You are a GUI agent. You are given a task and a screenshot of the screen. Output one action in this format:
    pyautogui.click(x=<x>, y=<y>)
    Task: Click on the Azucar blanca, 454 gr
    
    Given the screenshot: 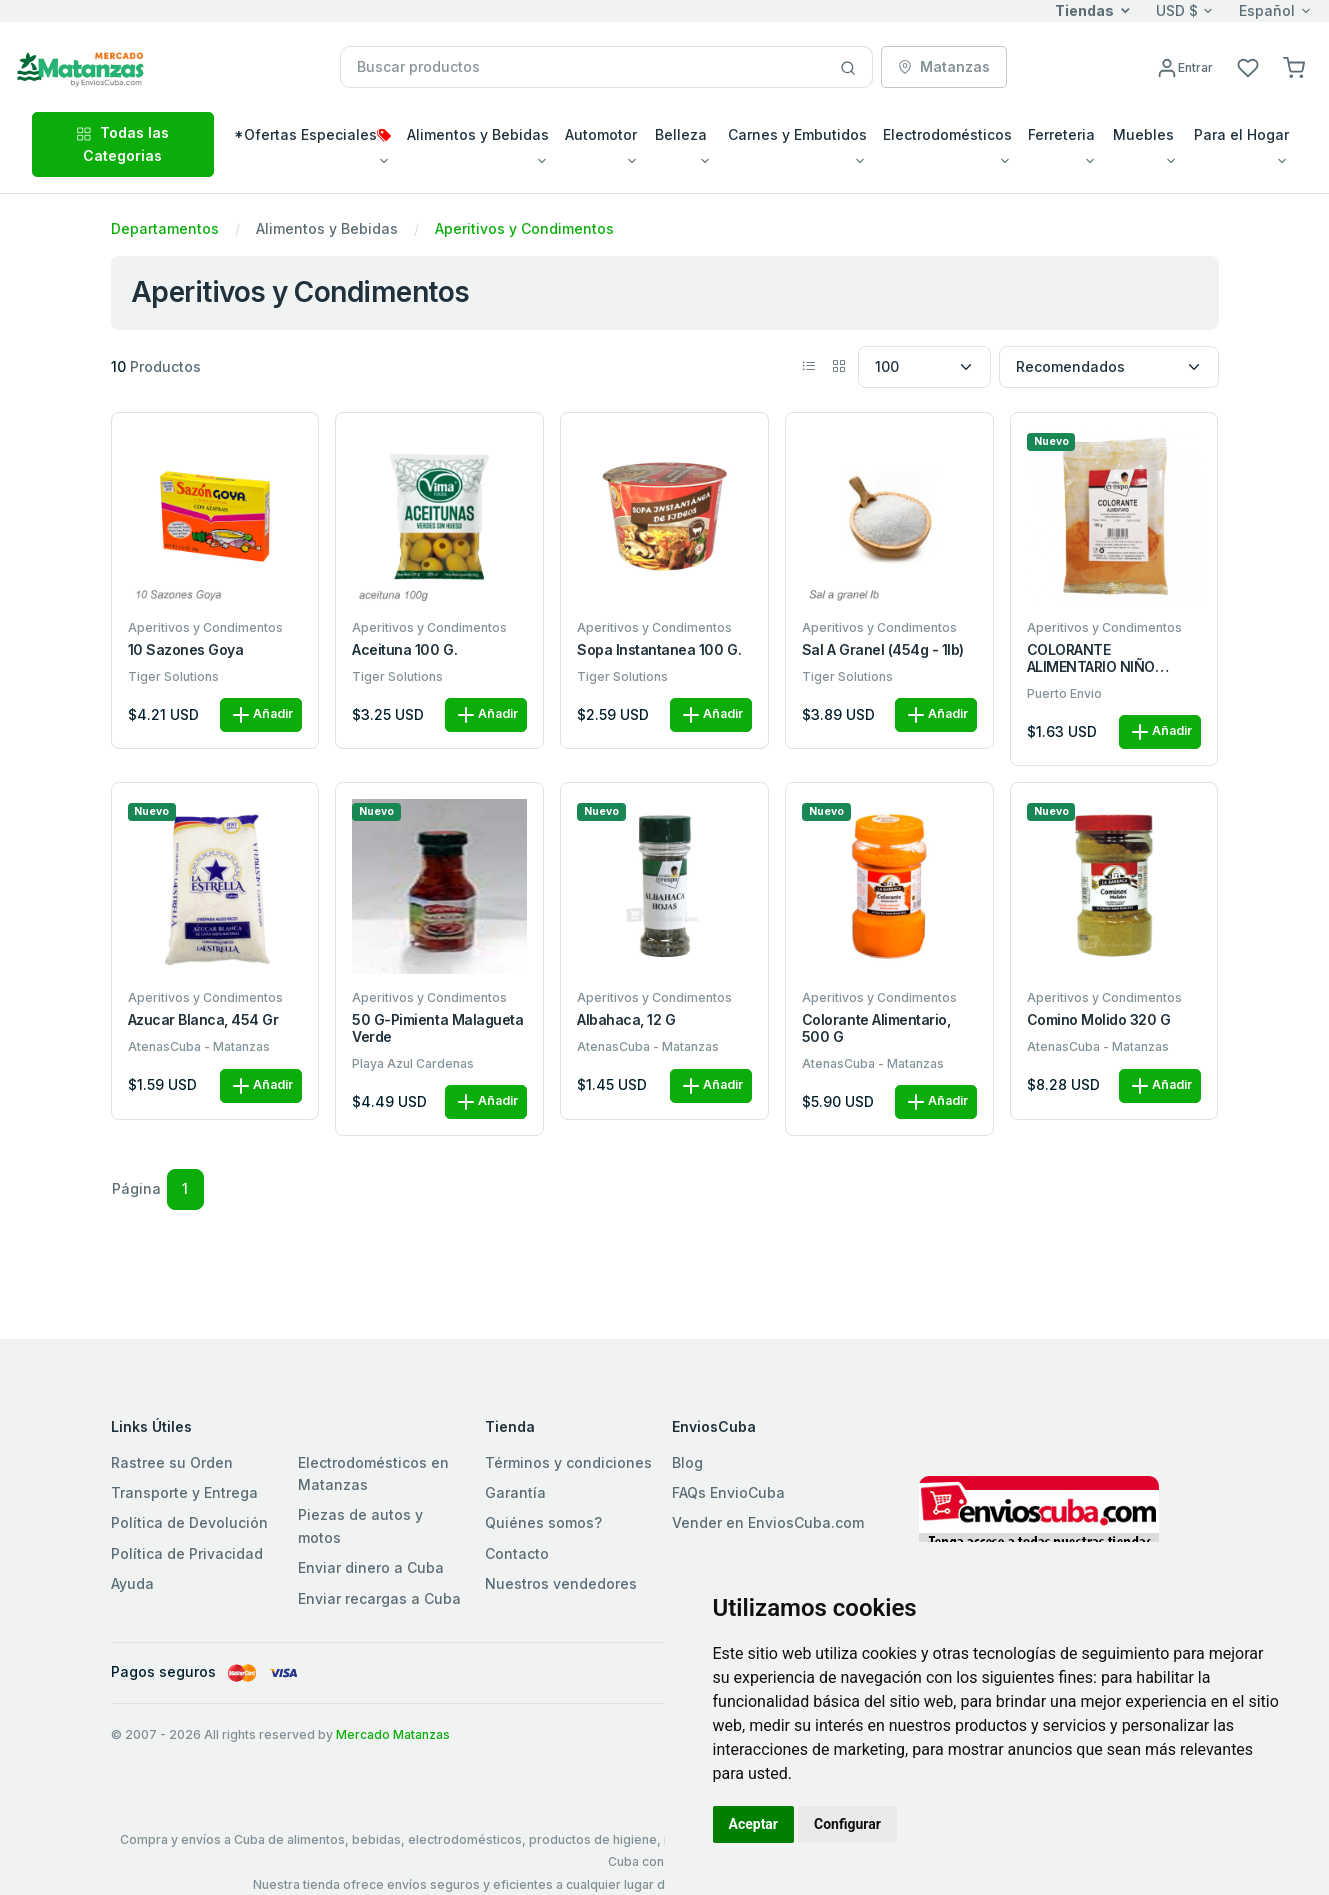 What is the action you would take?
    pyautogui.click(x=203, y=1020)
    